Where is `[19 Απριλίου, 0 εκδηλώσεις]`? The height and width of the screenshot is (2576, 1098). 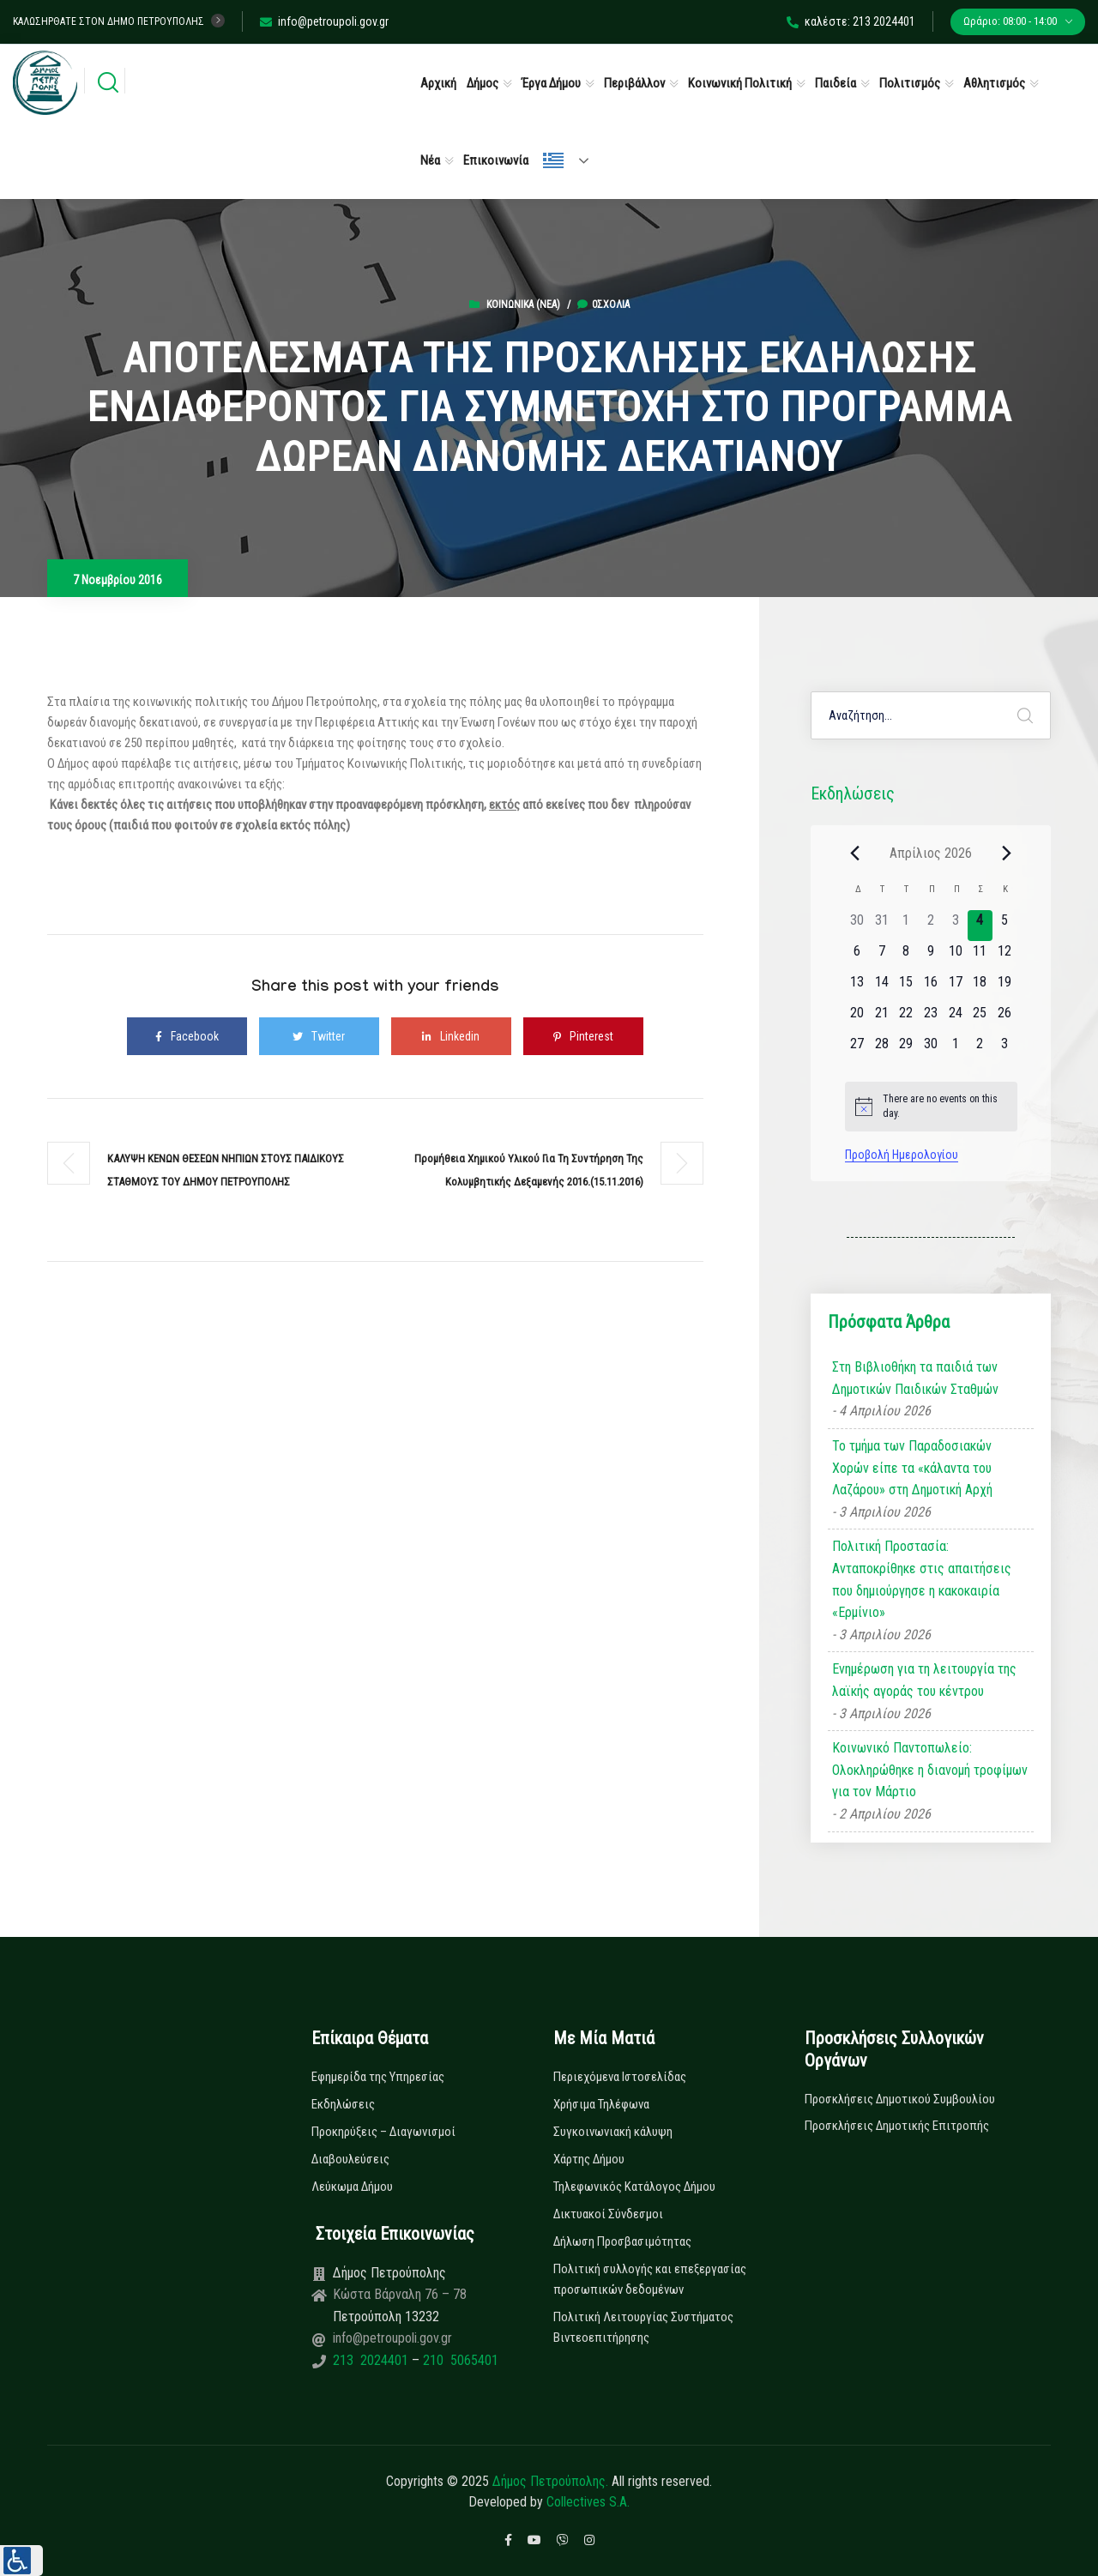 [19 Απριλίου, 0 εκδηλώσεις] is located at coordinates (1004, 987).